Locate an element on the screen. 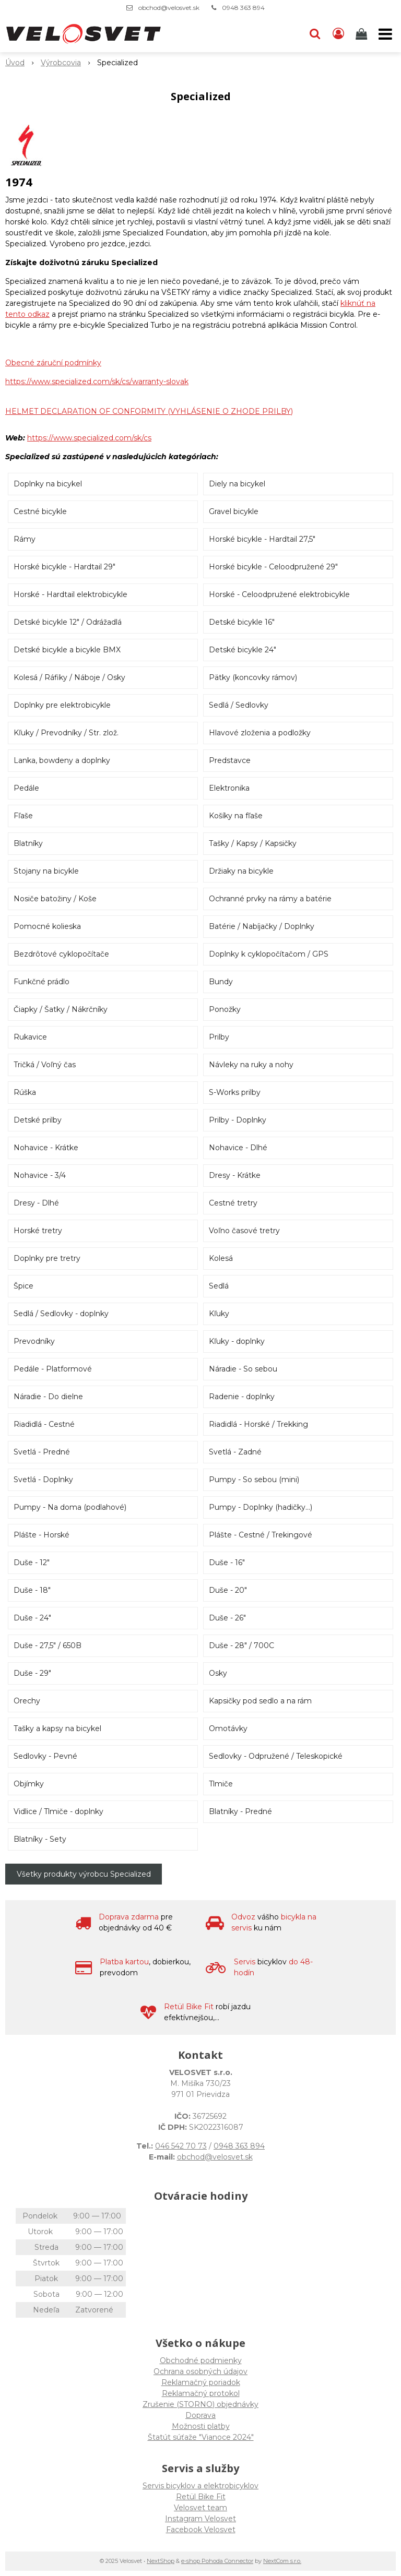 This screenshot has height=2576, width=401. Doprava is located at coordinates (200, 2415).